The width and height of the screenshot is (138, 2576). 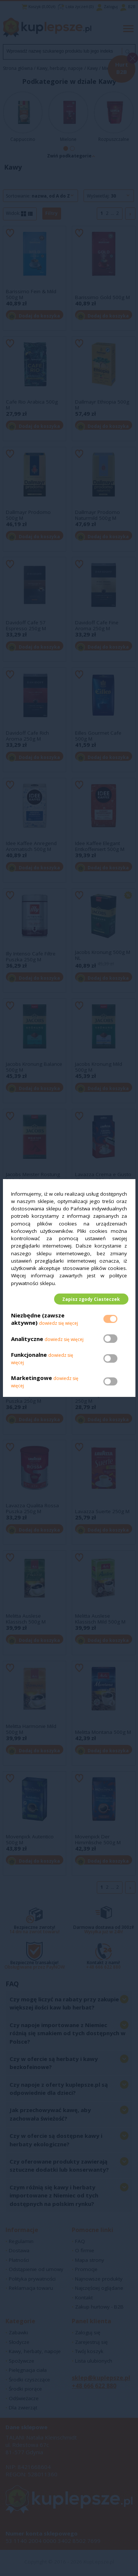 I want to click on Analityczne, so click(x=28, y=1340).